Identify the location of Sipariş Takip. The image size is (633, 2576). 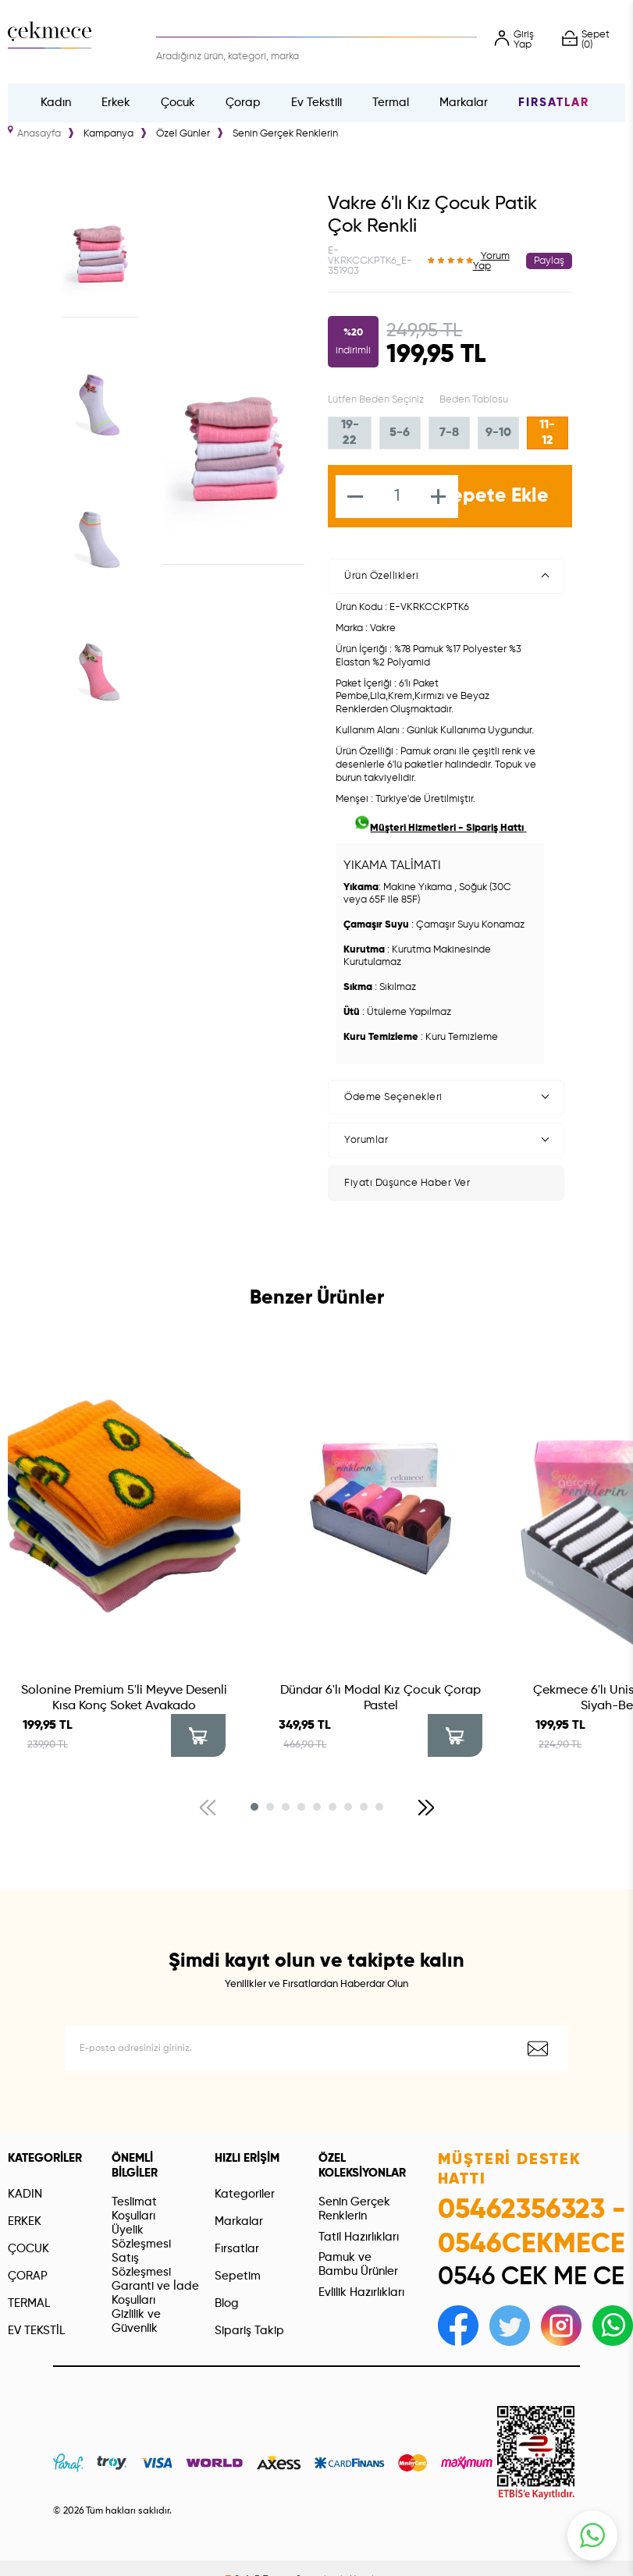
(249, 2330).